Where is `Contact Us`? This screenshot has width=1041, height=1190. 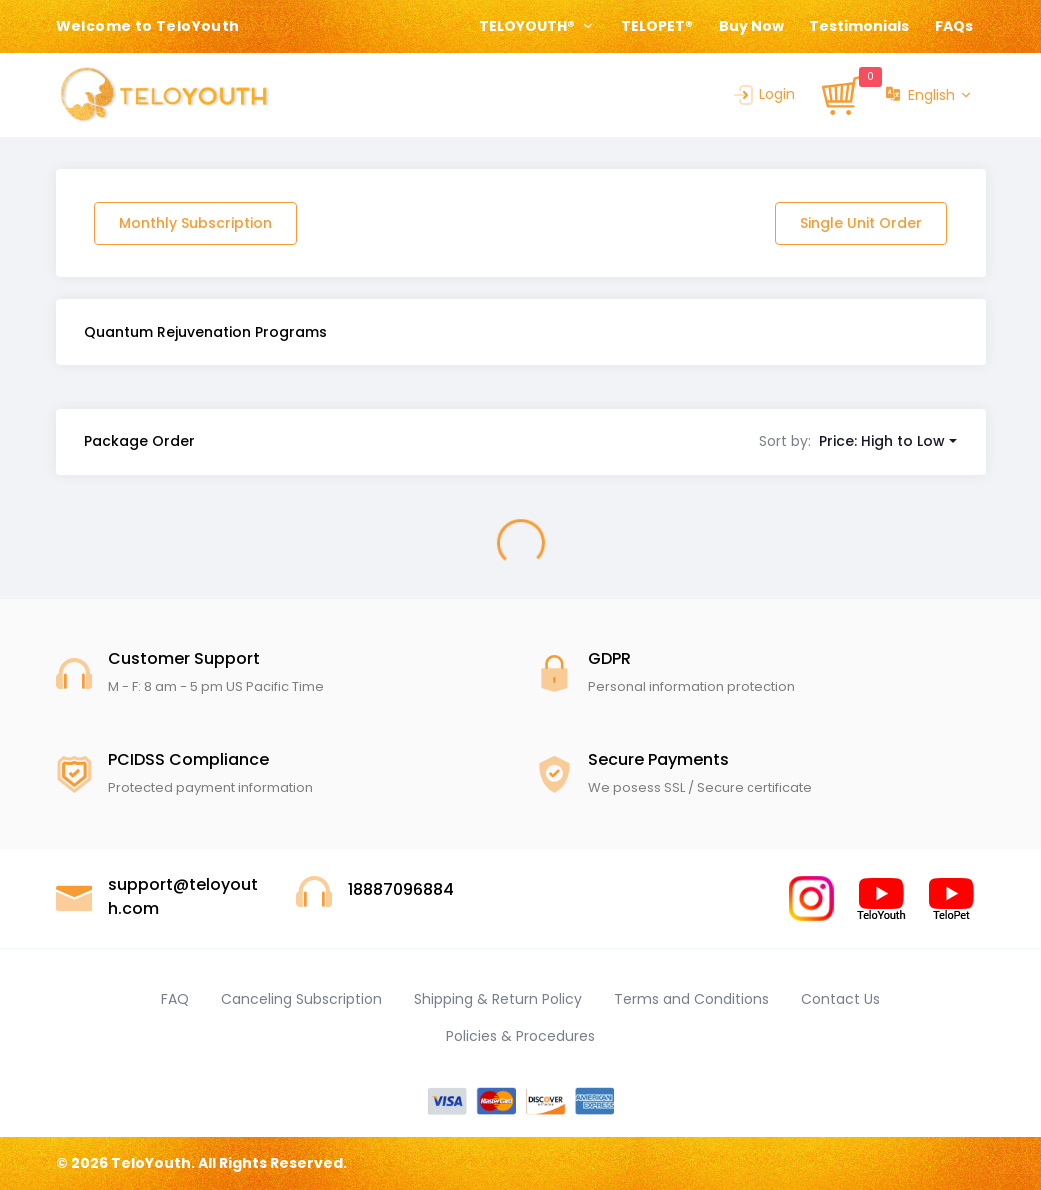
Contact Us is located at coordinates (840, 999).